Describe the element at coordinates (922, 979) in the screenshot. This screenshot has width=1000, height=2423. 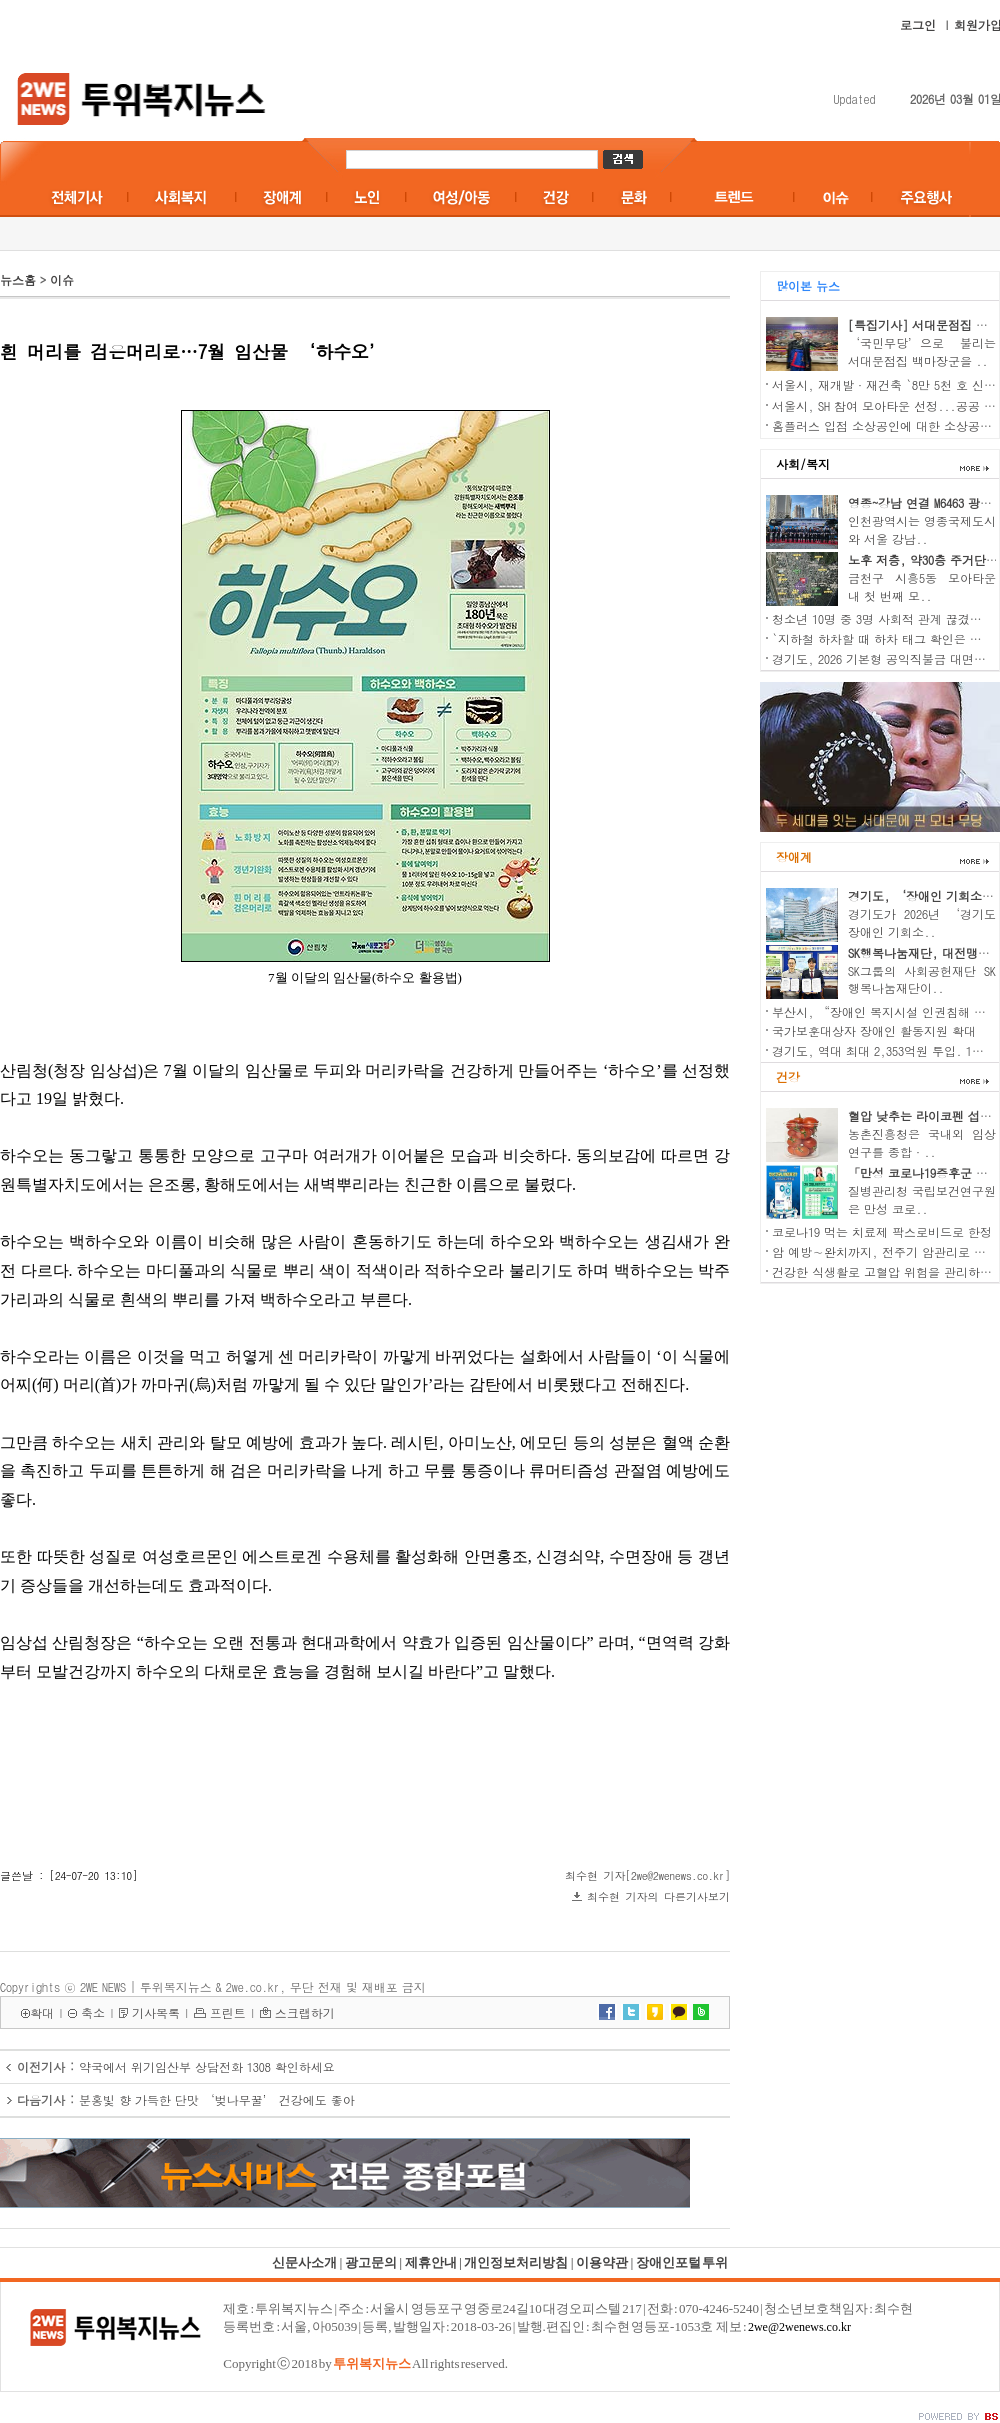
I see `SK그룹의 사회공헌재단 SK행복나눔재단이..` at that location.